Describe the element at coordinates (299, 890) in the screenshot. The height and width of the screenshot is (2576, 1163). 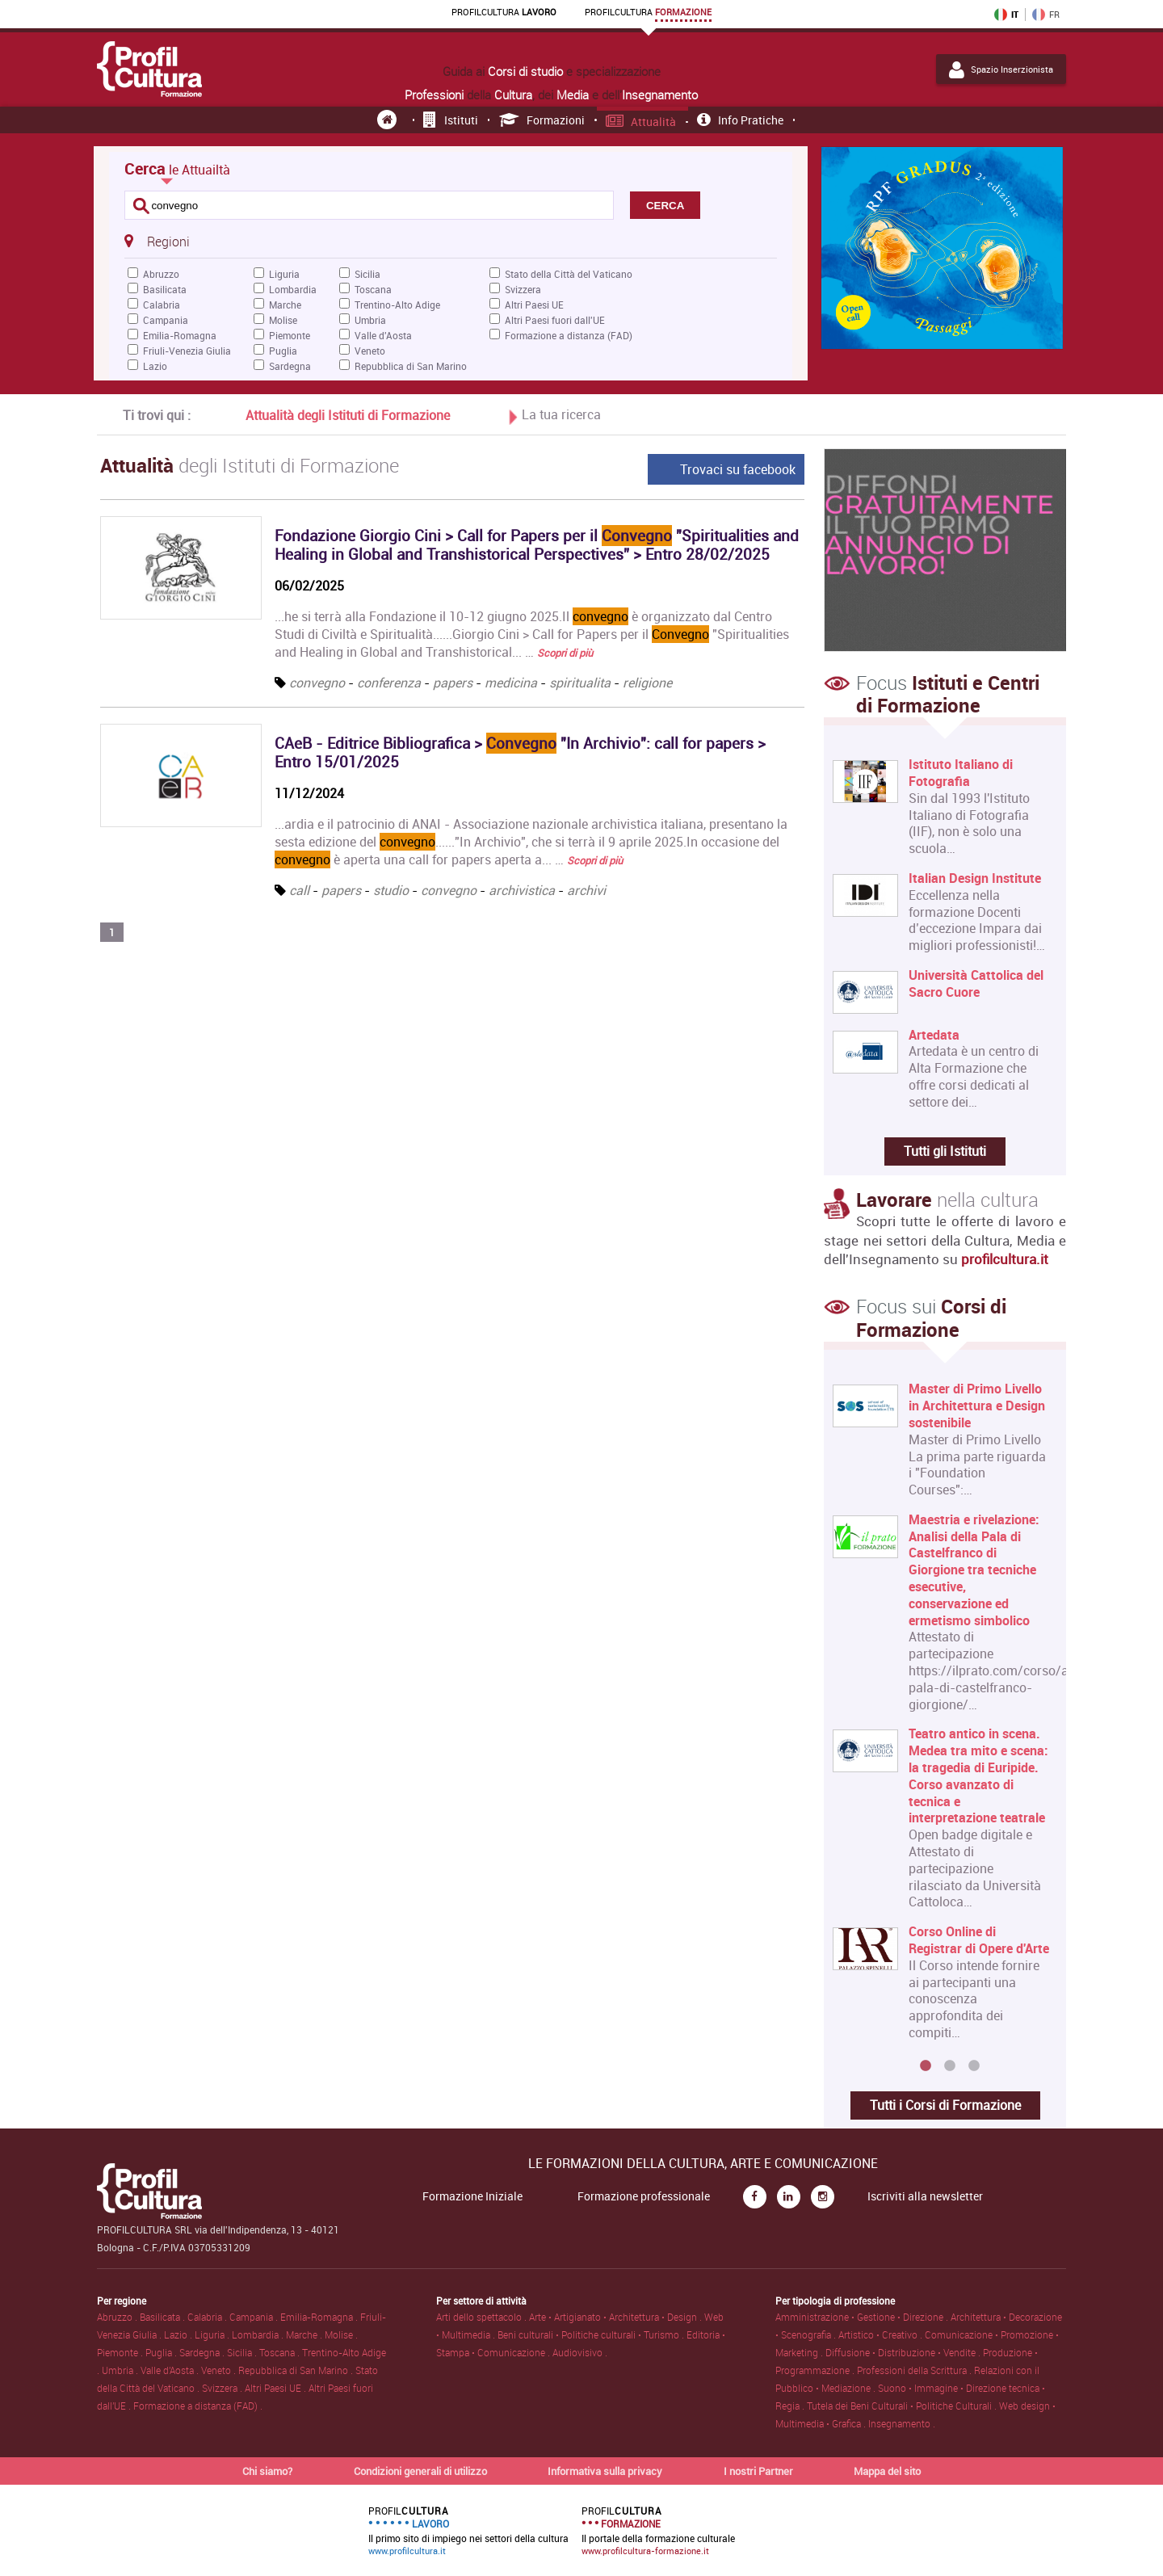
I see `call` at that location.